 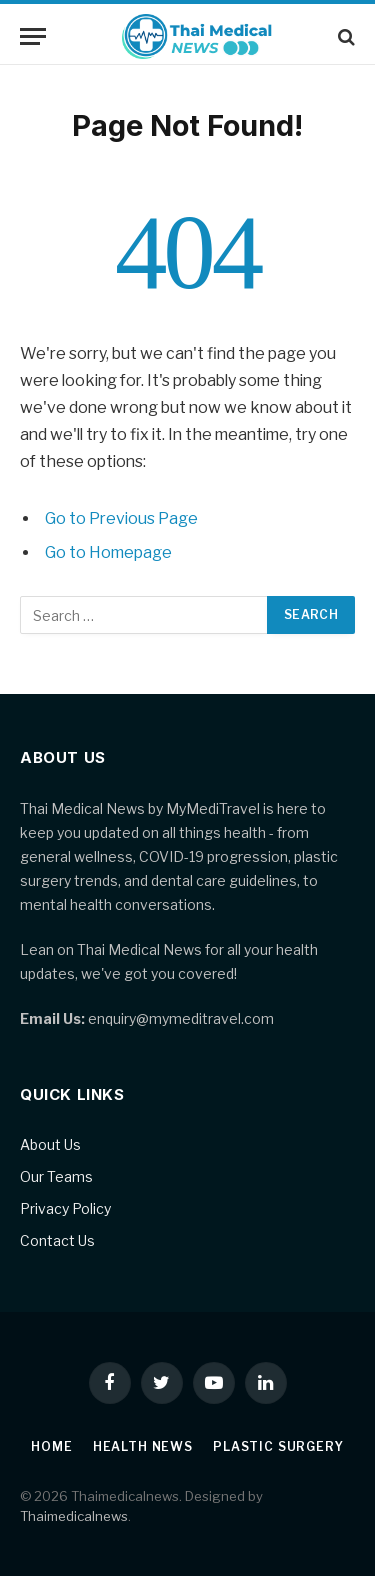 What do you see at coordinates (51, 1446) in the screenshot?
I see `Home` at bounding box center [51, 1446].